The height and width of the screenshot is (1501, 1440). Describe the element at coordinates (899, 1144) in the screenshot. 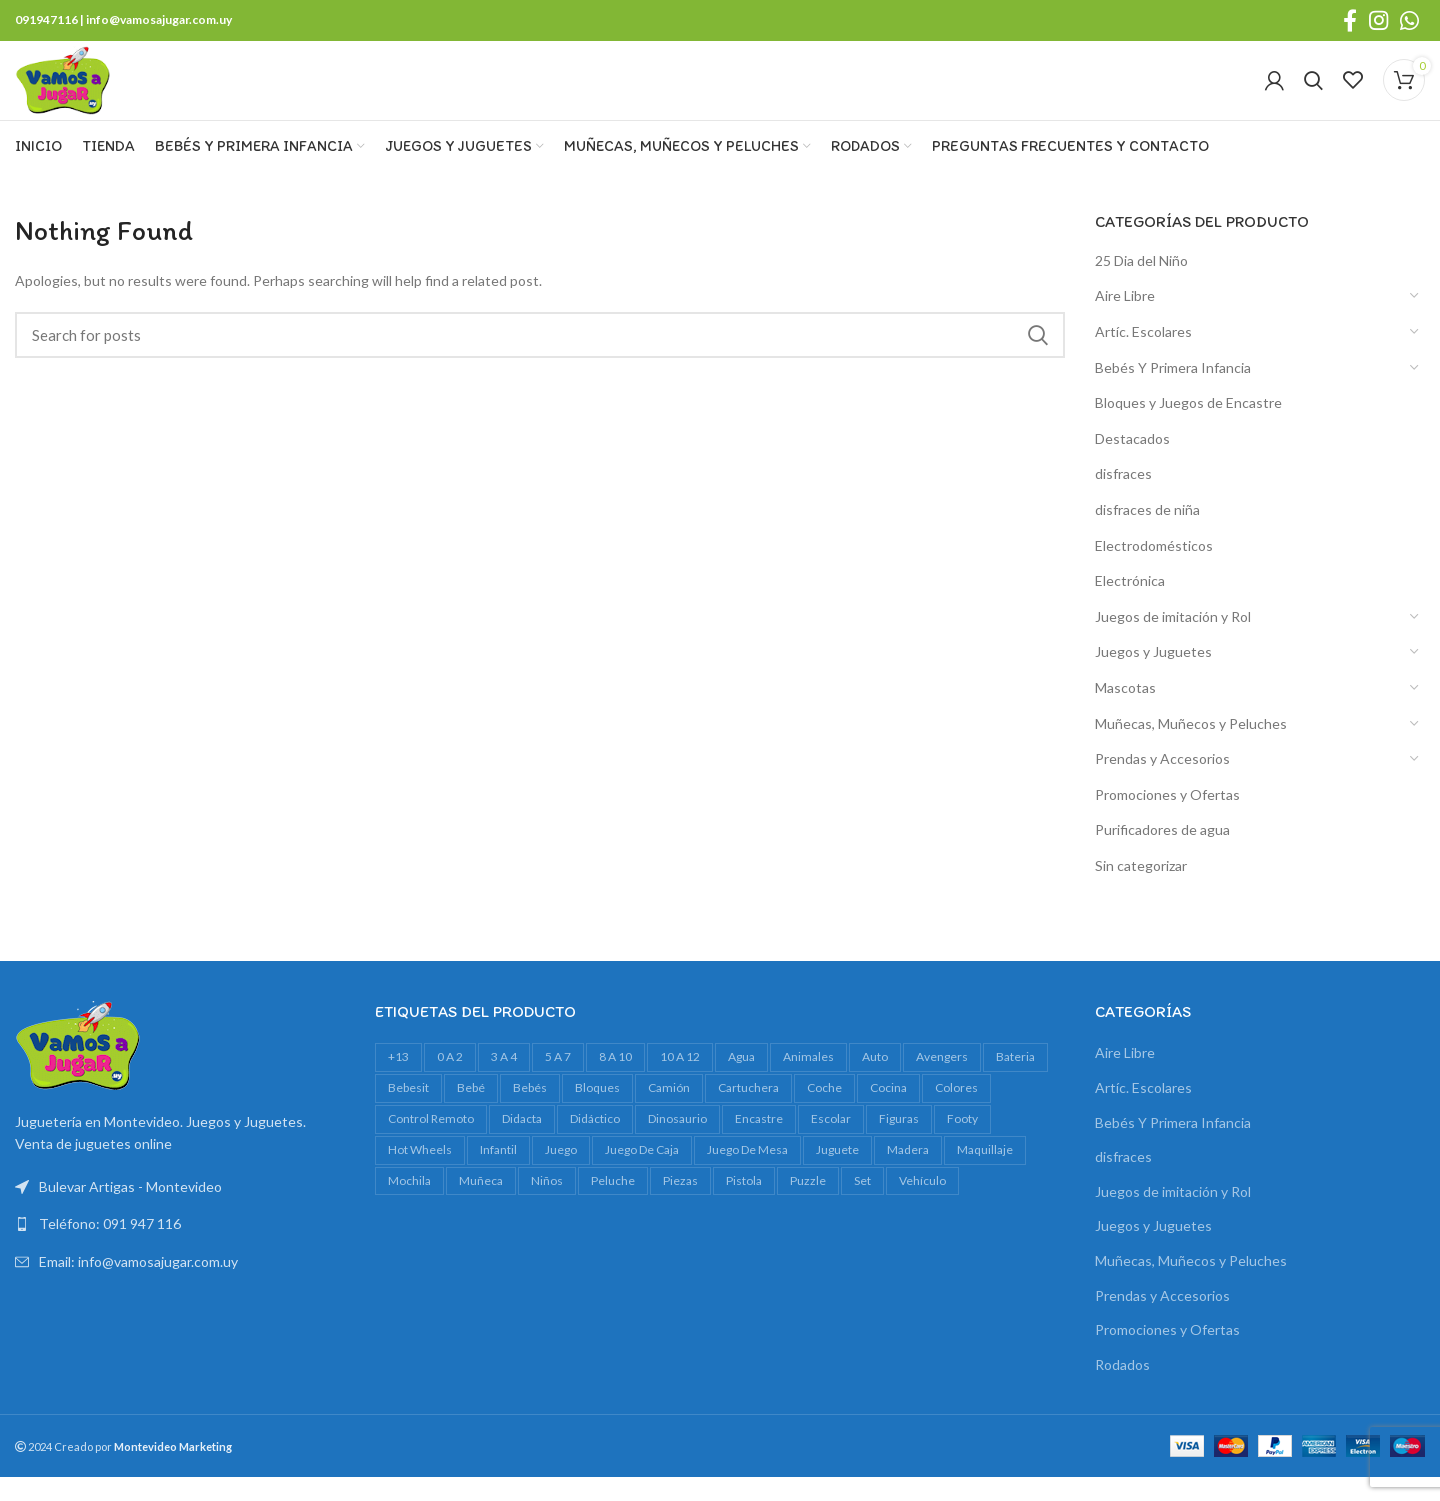

I see `figuras [figuras (16 productos)]` at that location.